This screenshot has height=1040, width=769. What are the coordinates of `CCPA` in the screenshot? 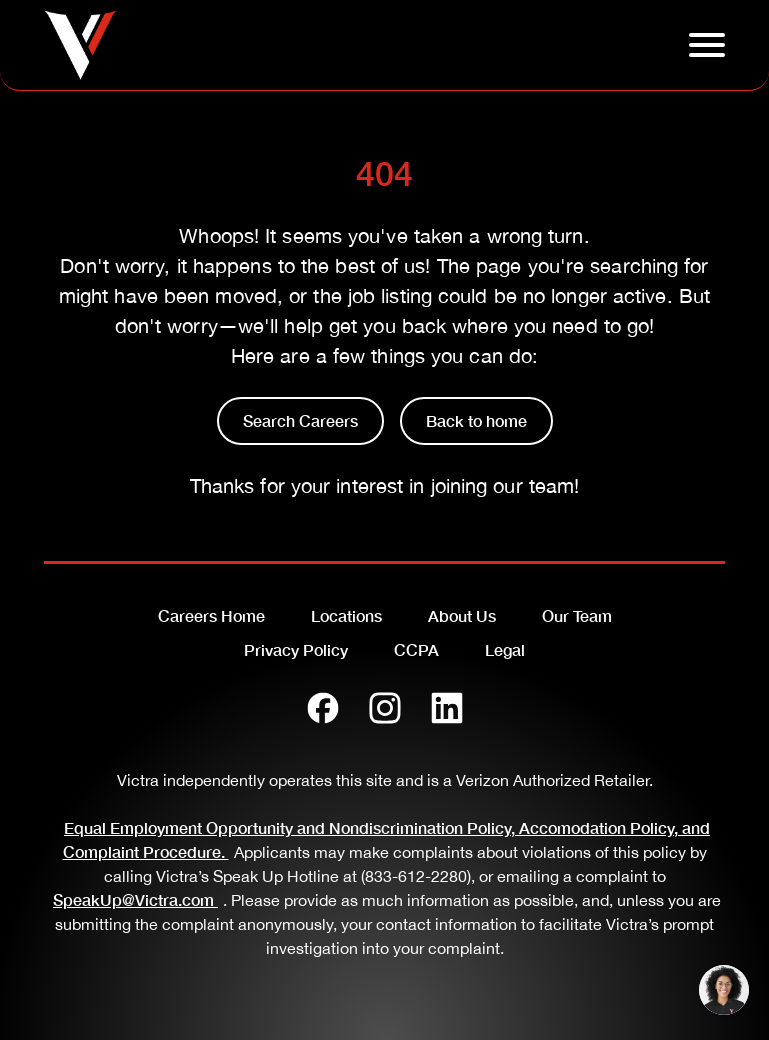 It's located at (416, 649).